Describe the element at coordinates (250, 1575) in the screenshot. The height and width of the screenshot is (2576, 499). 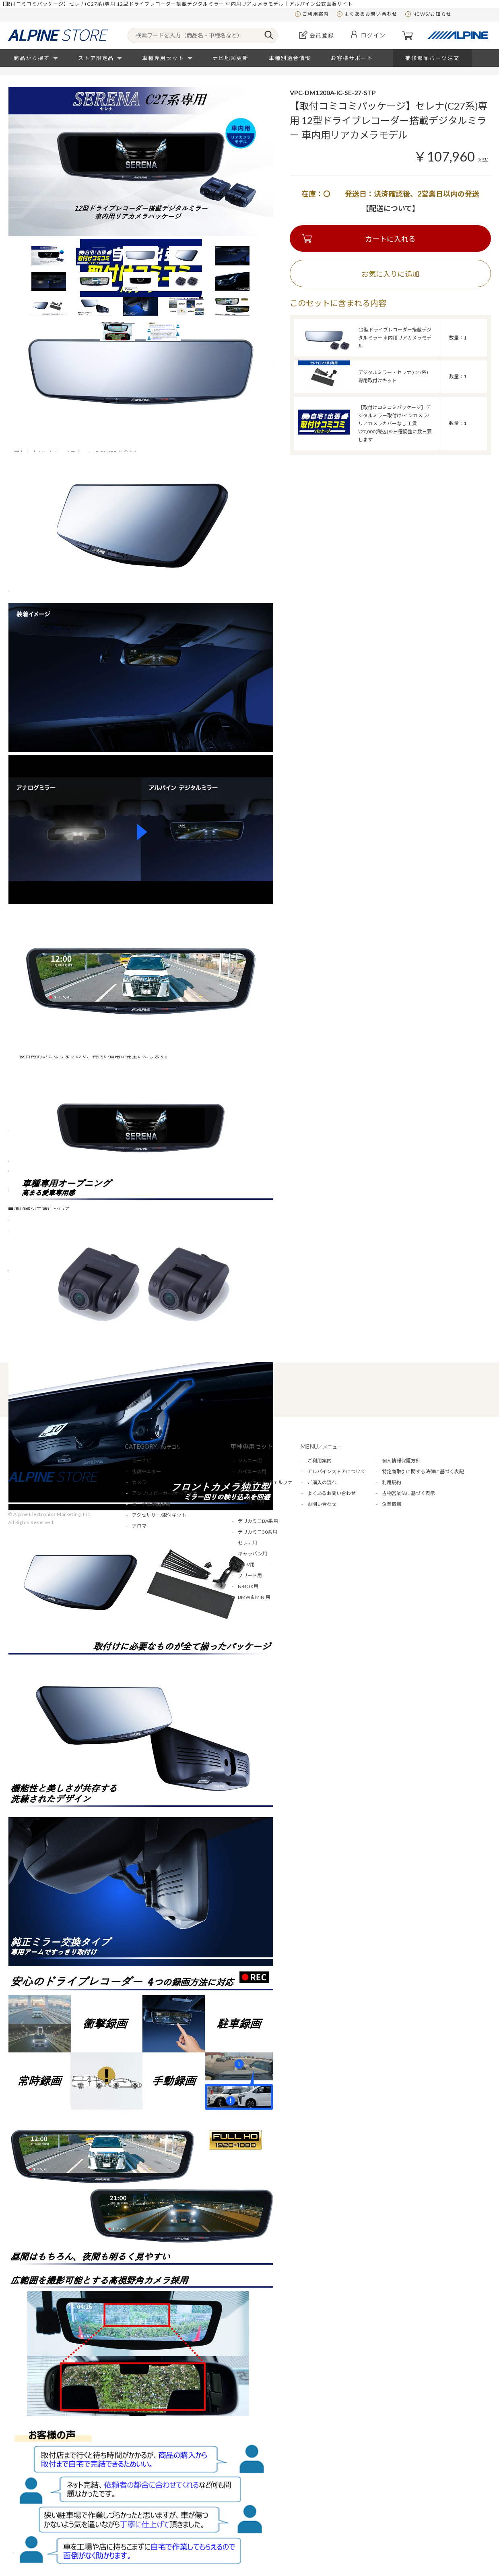
I see `フリード用` at that location.